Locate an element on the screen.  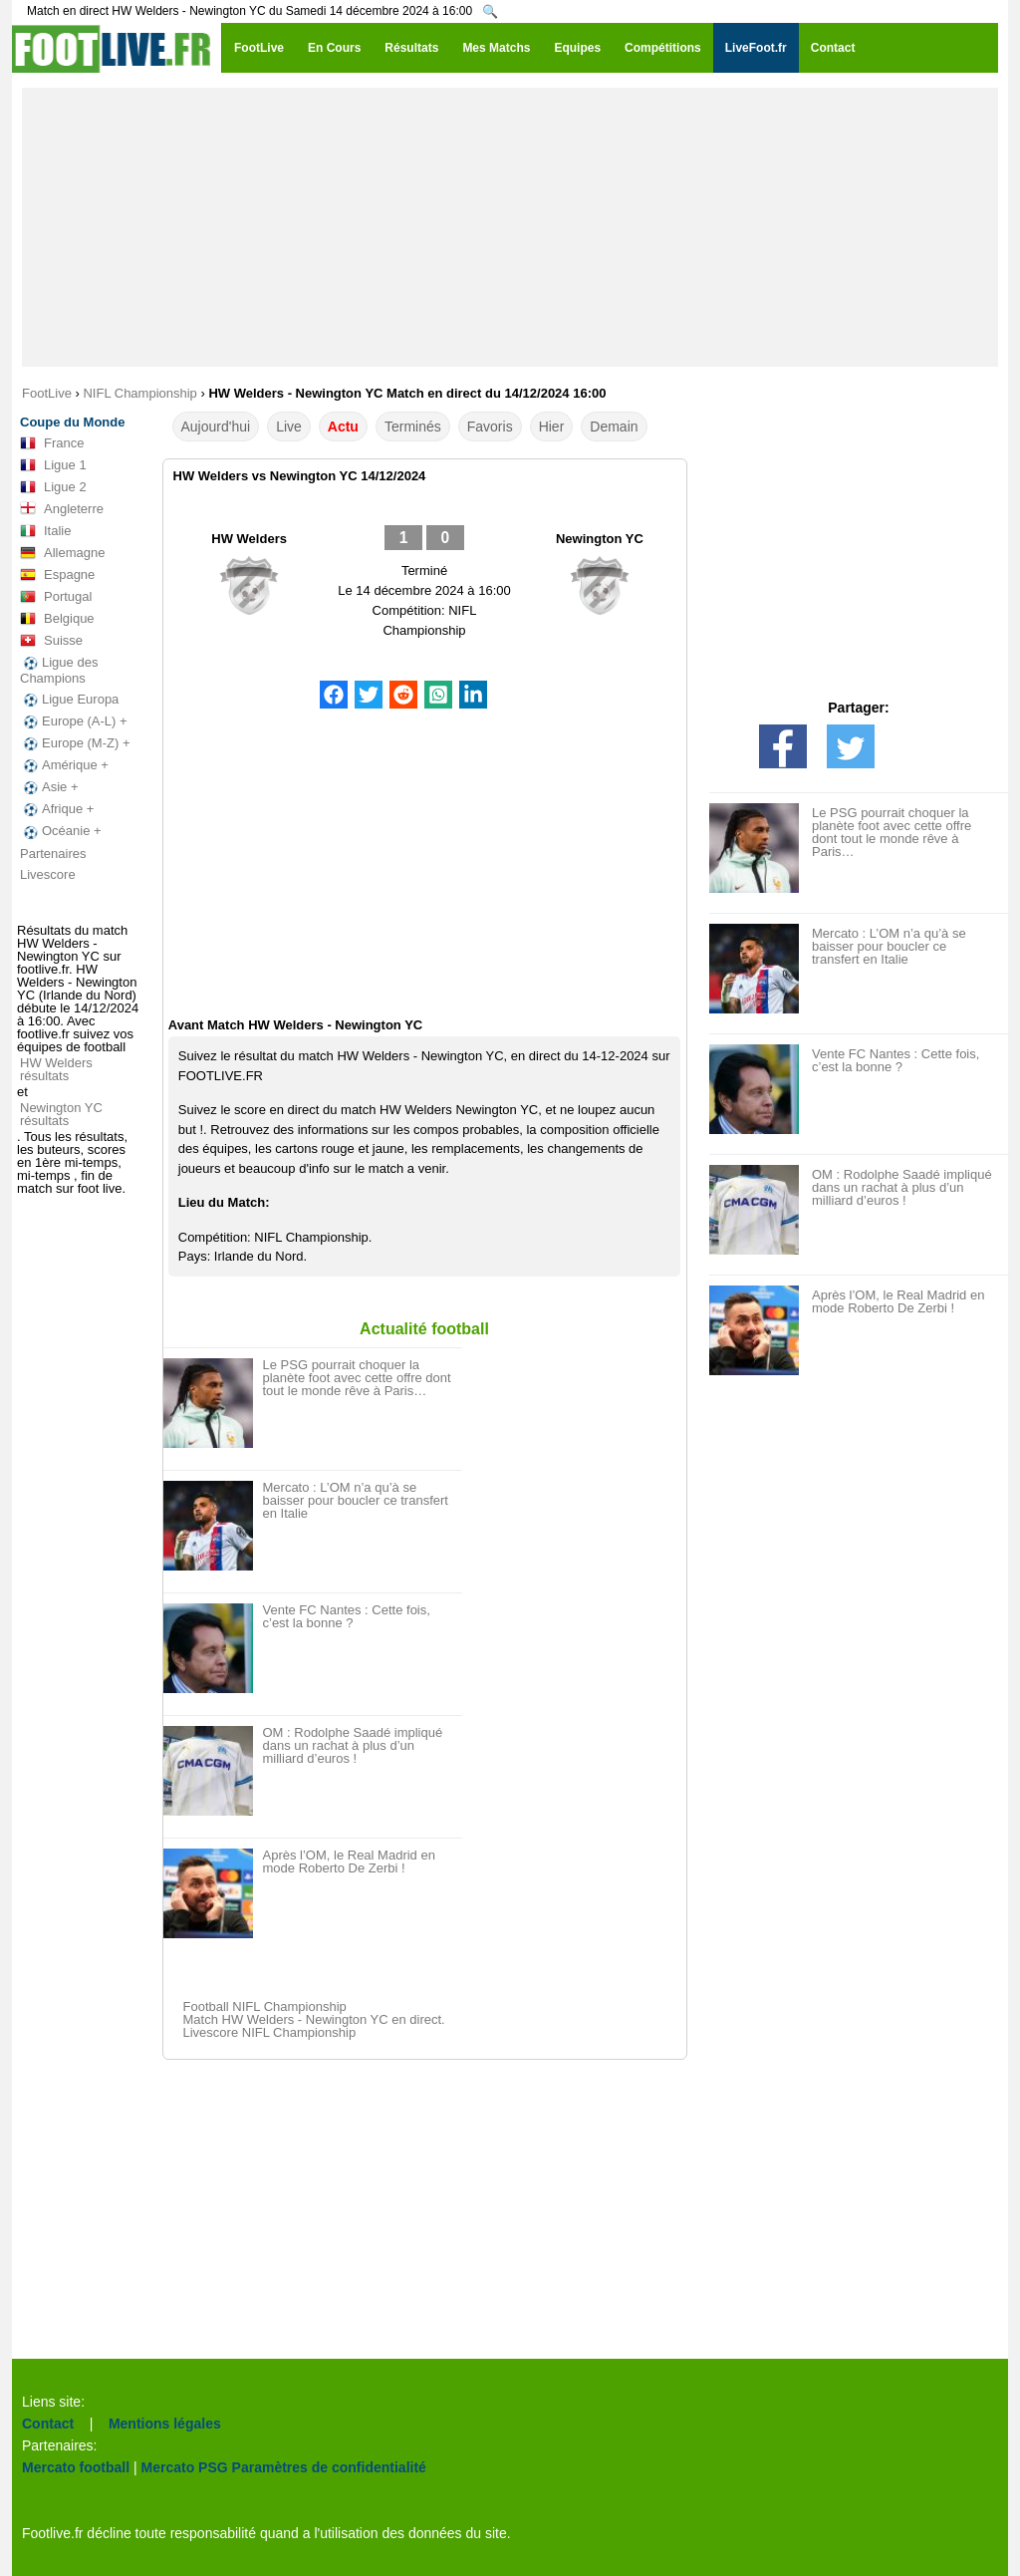
Allemagne is located at coordinates (62, 553).